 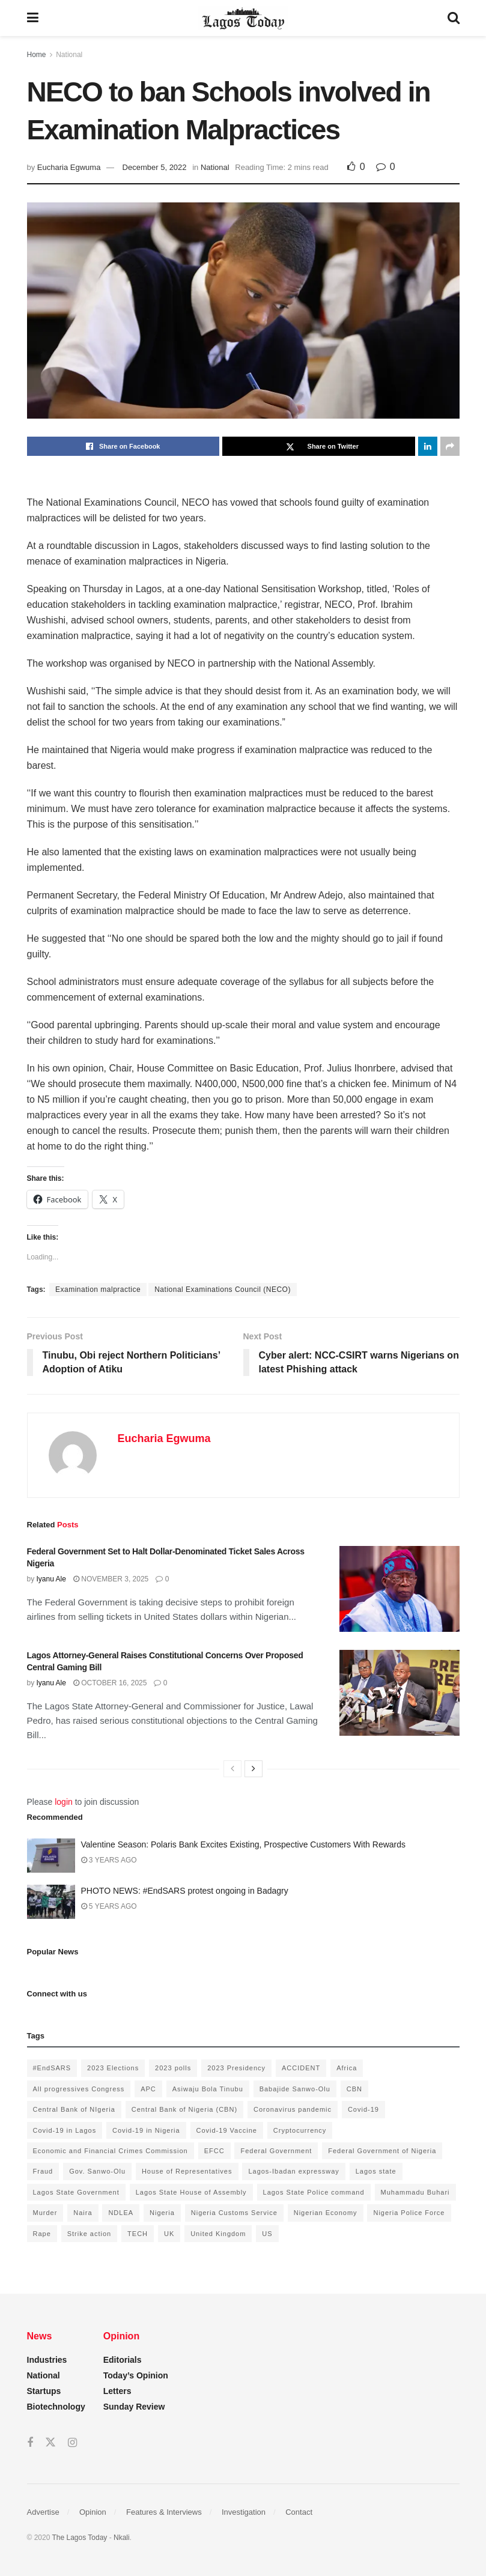 I want to click on Rape [Rape (112 items)], so click(x=42, y=2233).